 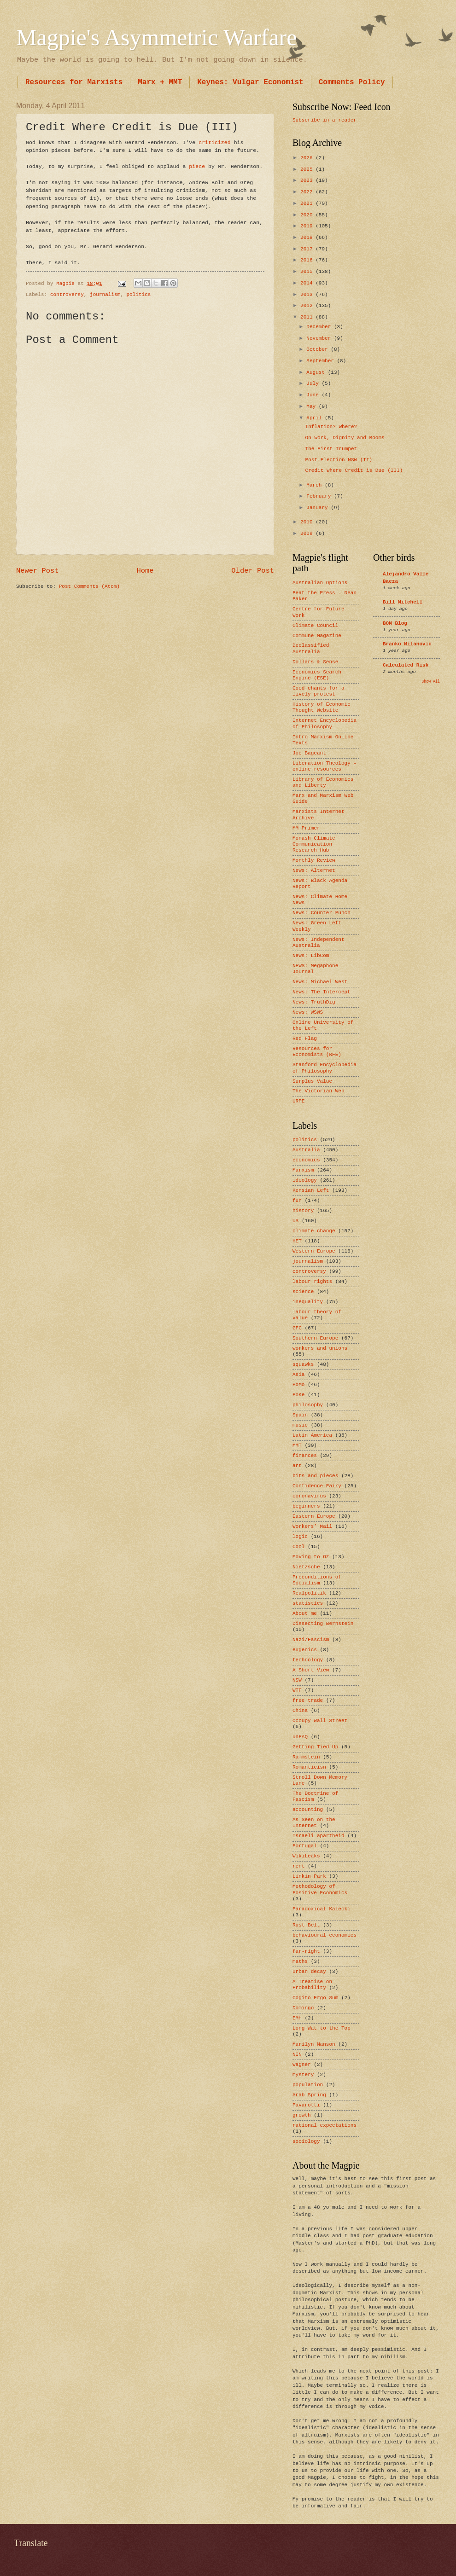 I want to click on Paradoxical Kalecki, so click(x=321, y=1909).